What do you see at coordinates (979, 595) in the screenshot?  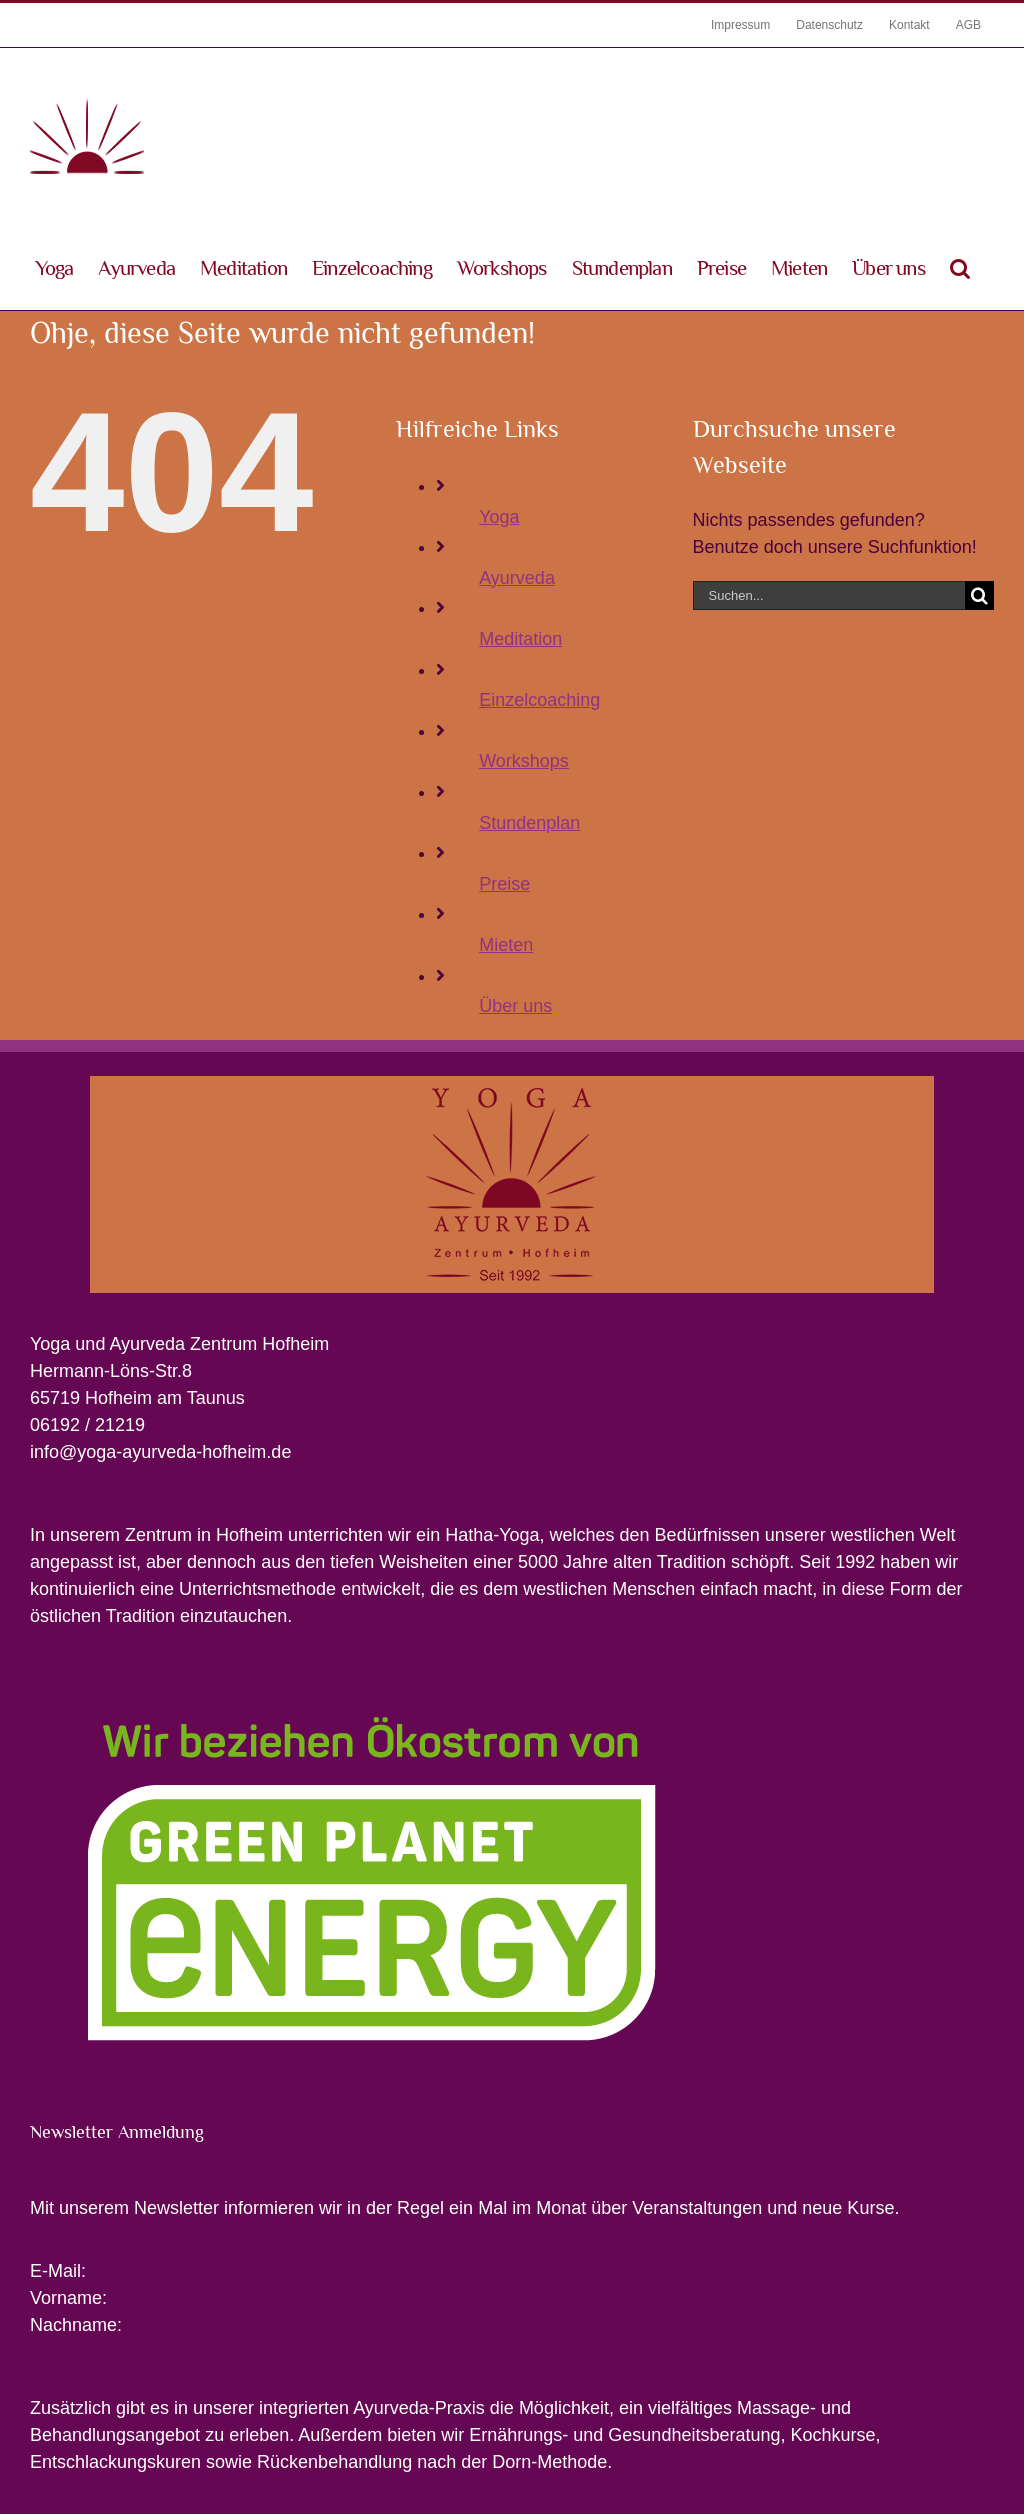 I see `[Suche]` at bounding box center [979, 595].